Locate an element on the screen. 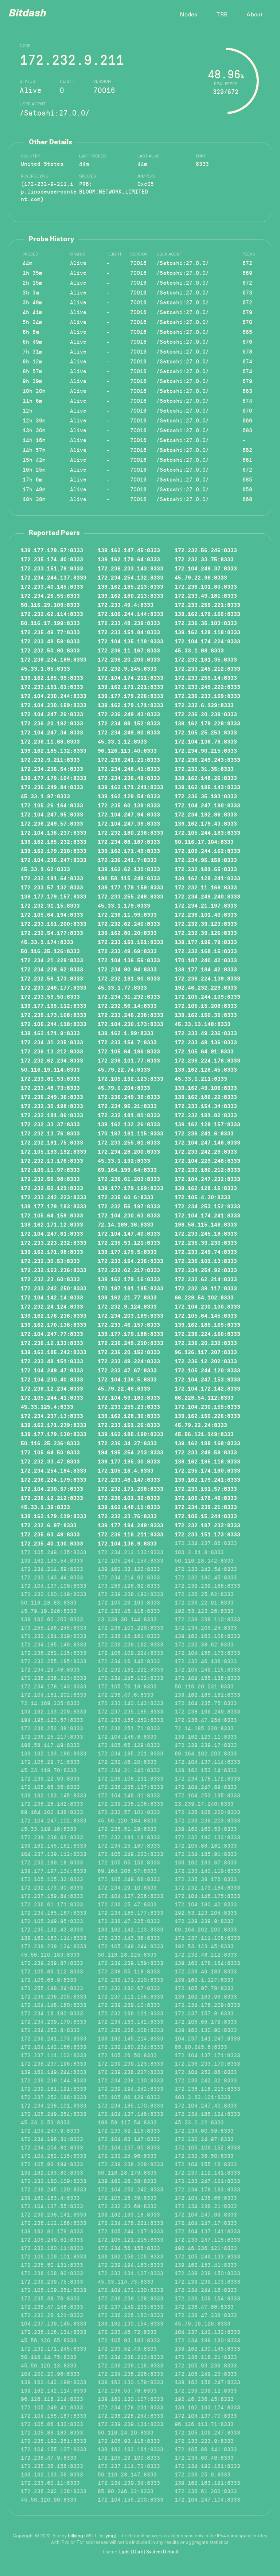  172.236.116.211:8333 is located at coordinates (130, 1534).